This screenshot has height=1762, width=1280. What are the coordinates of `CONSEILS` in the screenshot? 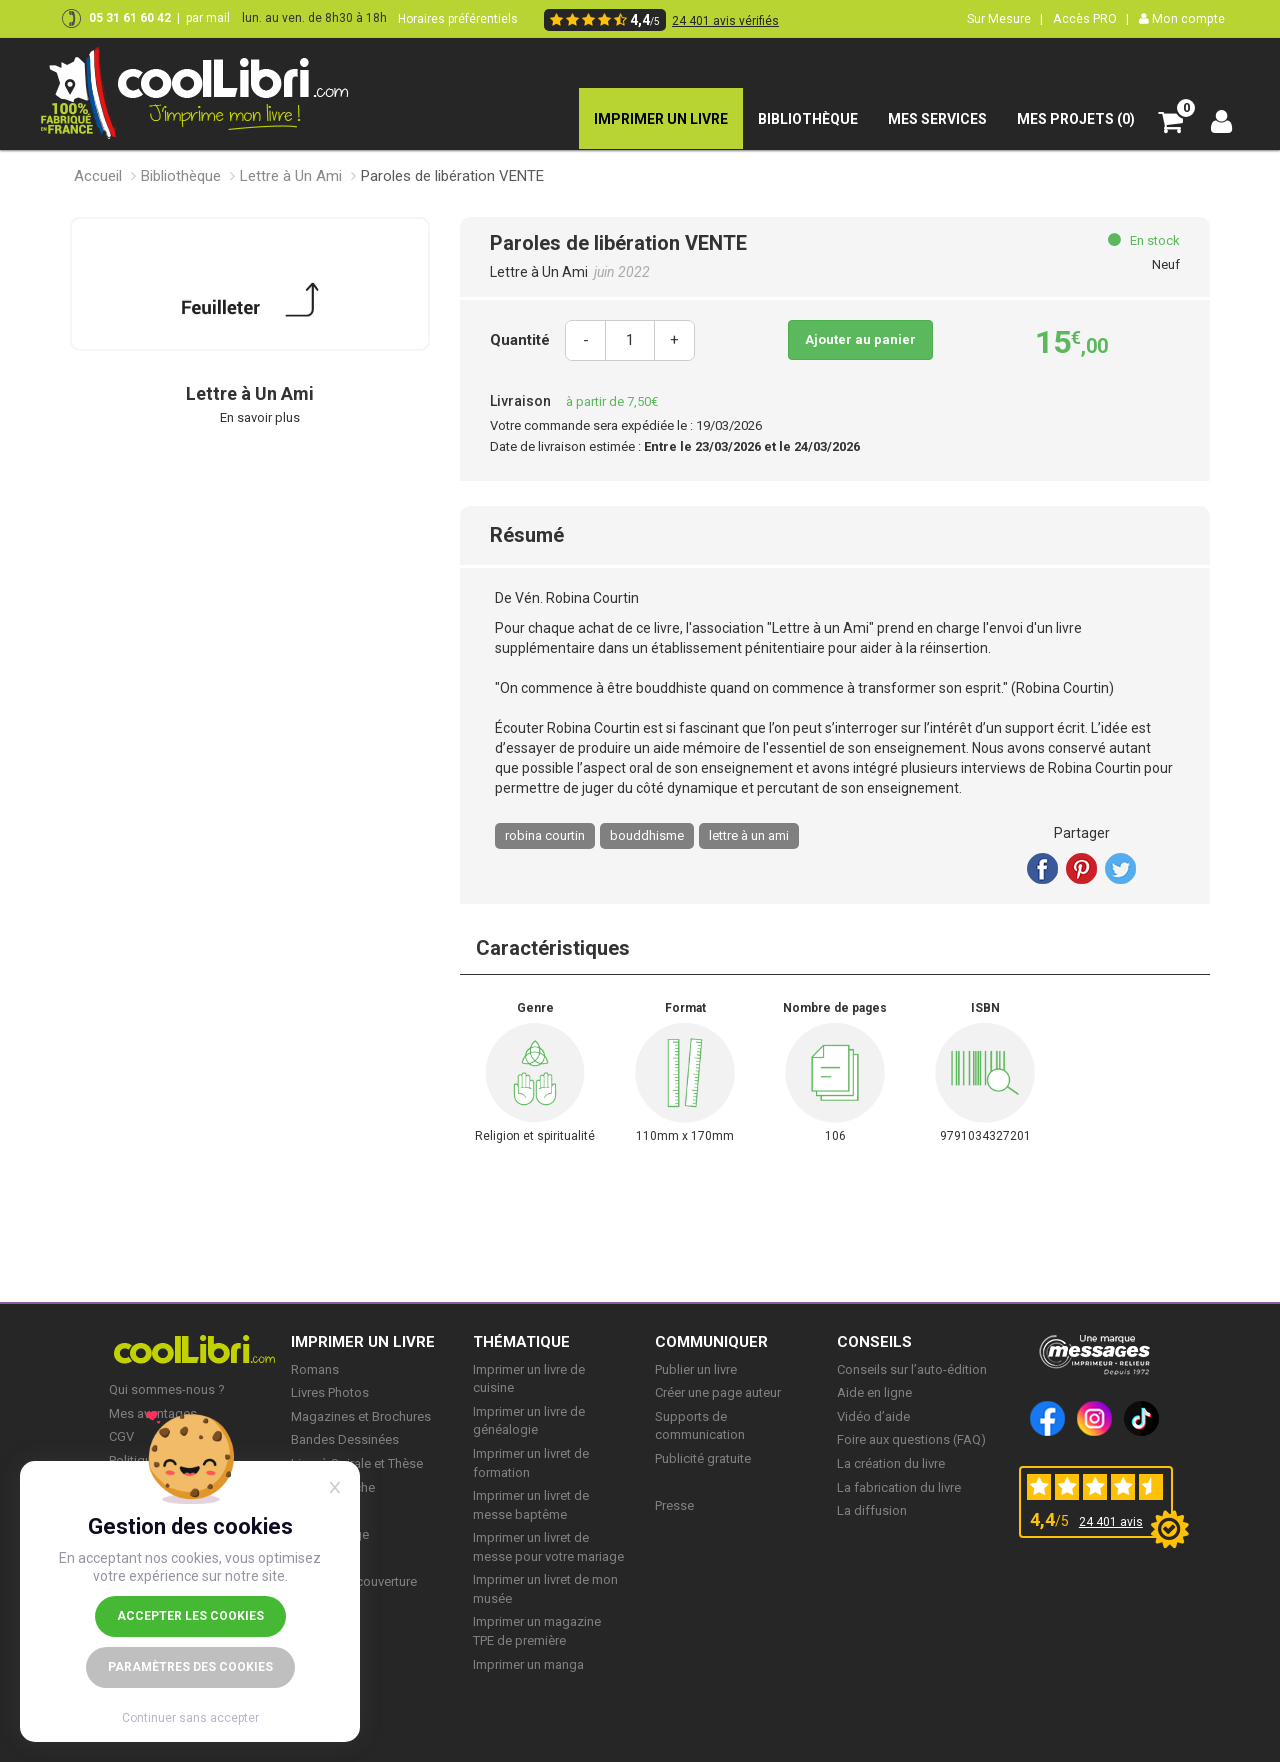 It's located at (874, 1342).